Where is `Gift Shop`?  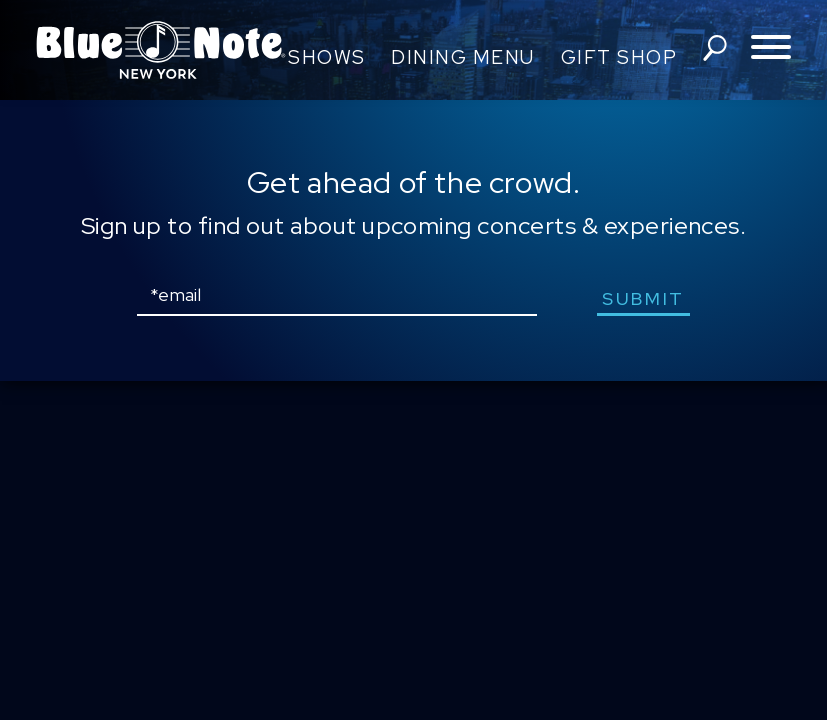
Gift Shop is located at coordinates (619, 57).